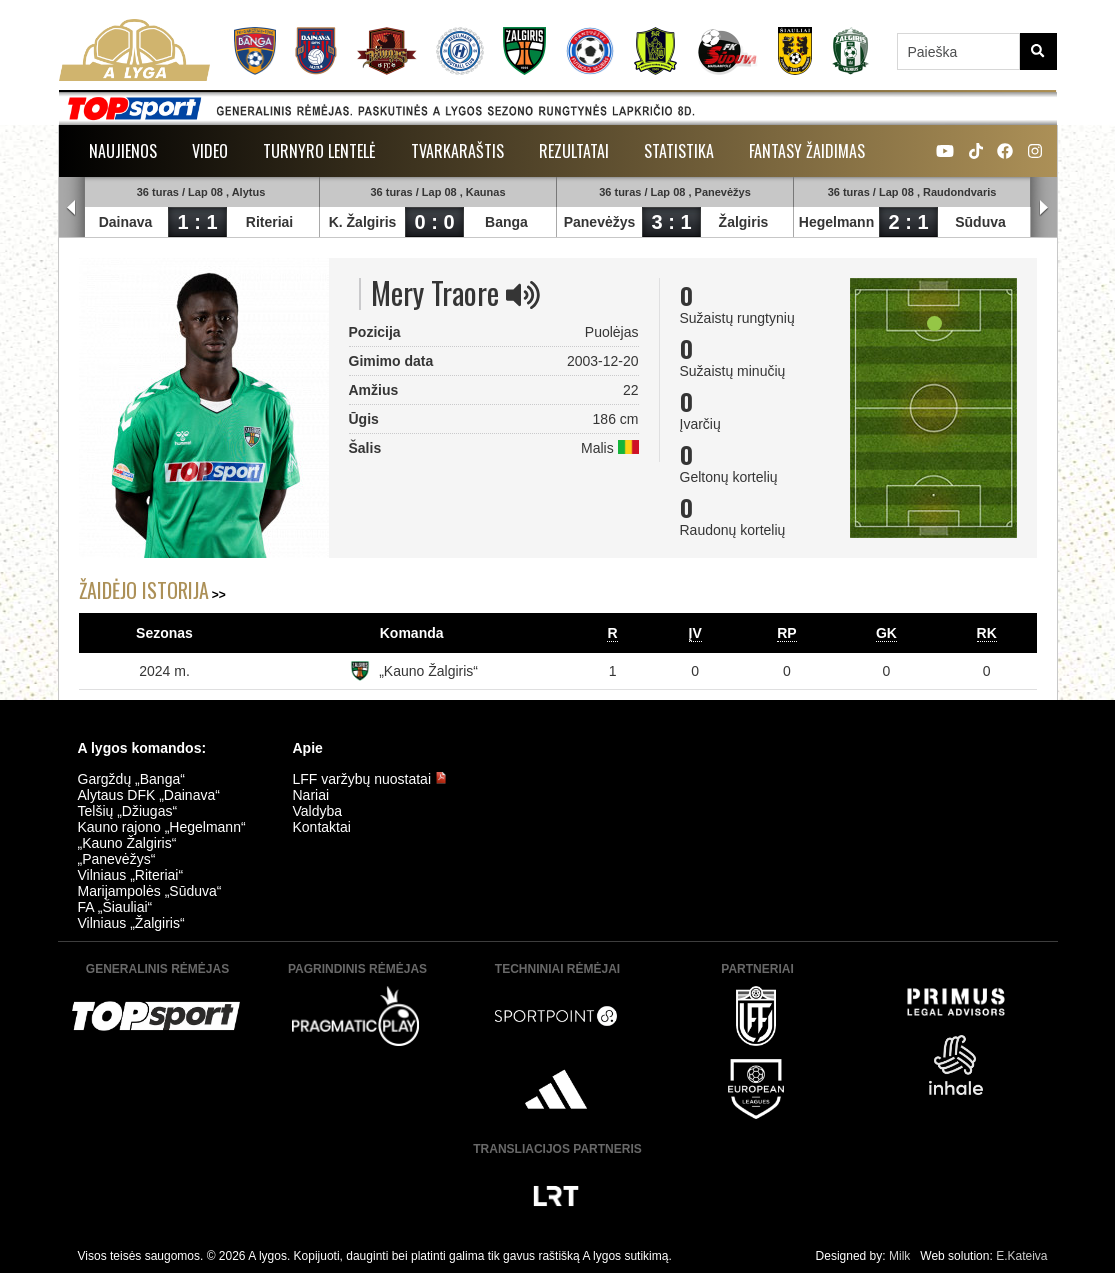  What do you see at coordinates (506, 222) in the screenshot?
I see `Banga` at bounding box center [506, 222].